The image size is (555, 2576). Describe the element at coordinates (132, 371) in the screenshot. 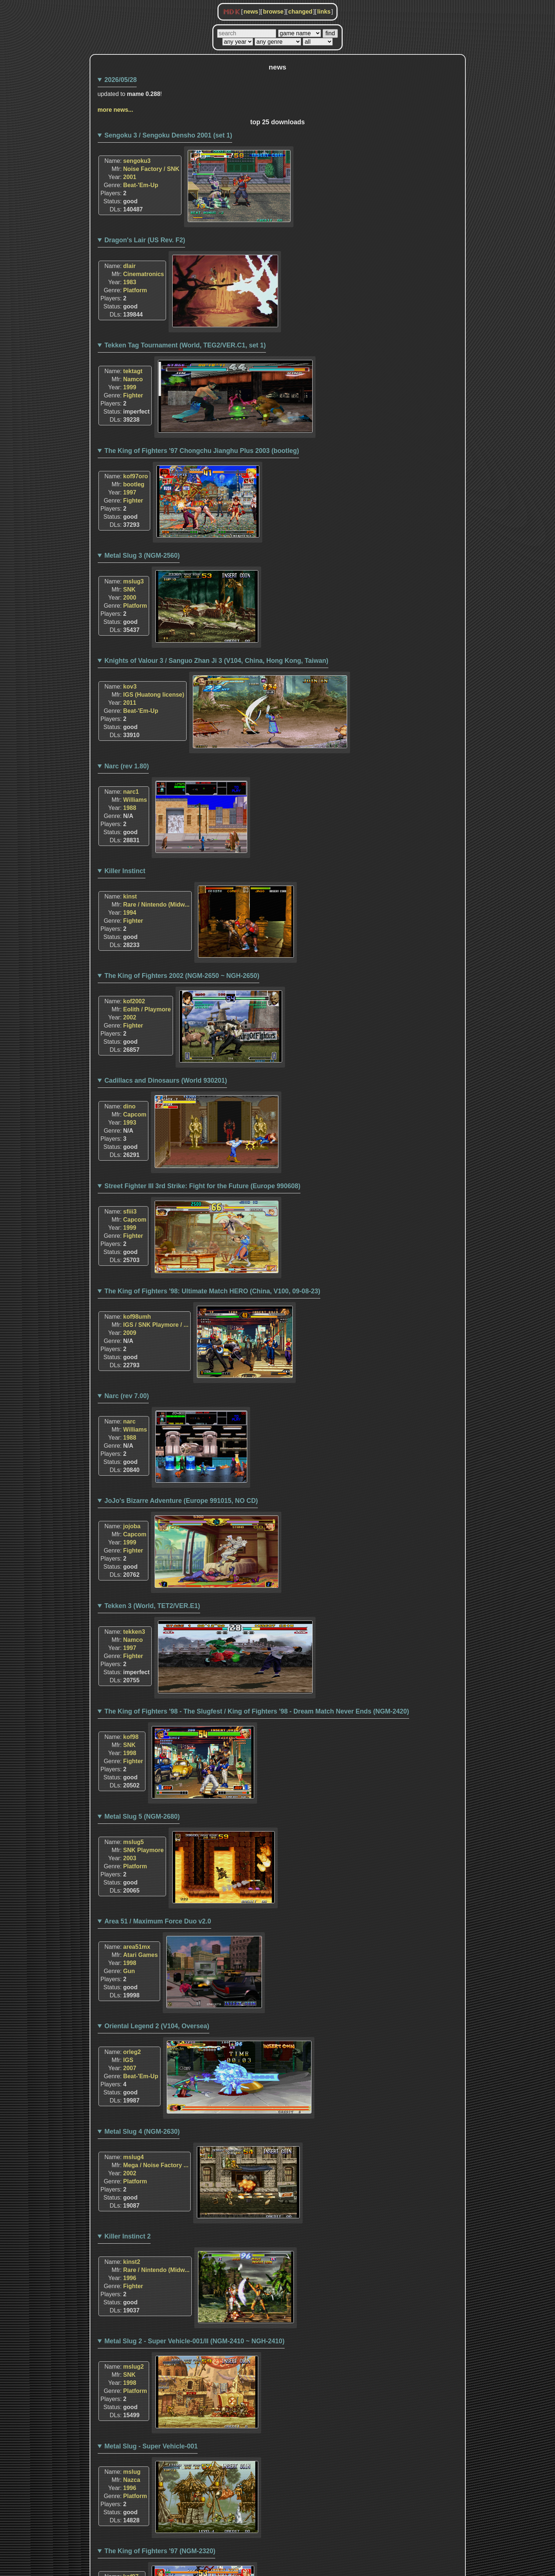

I see `tektagt` at that location.